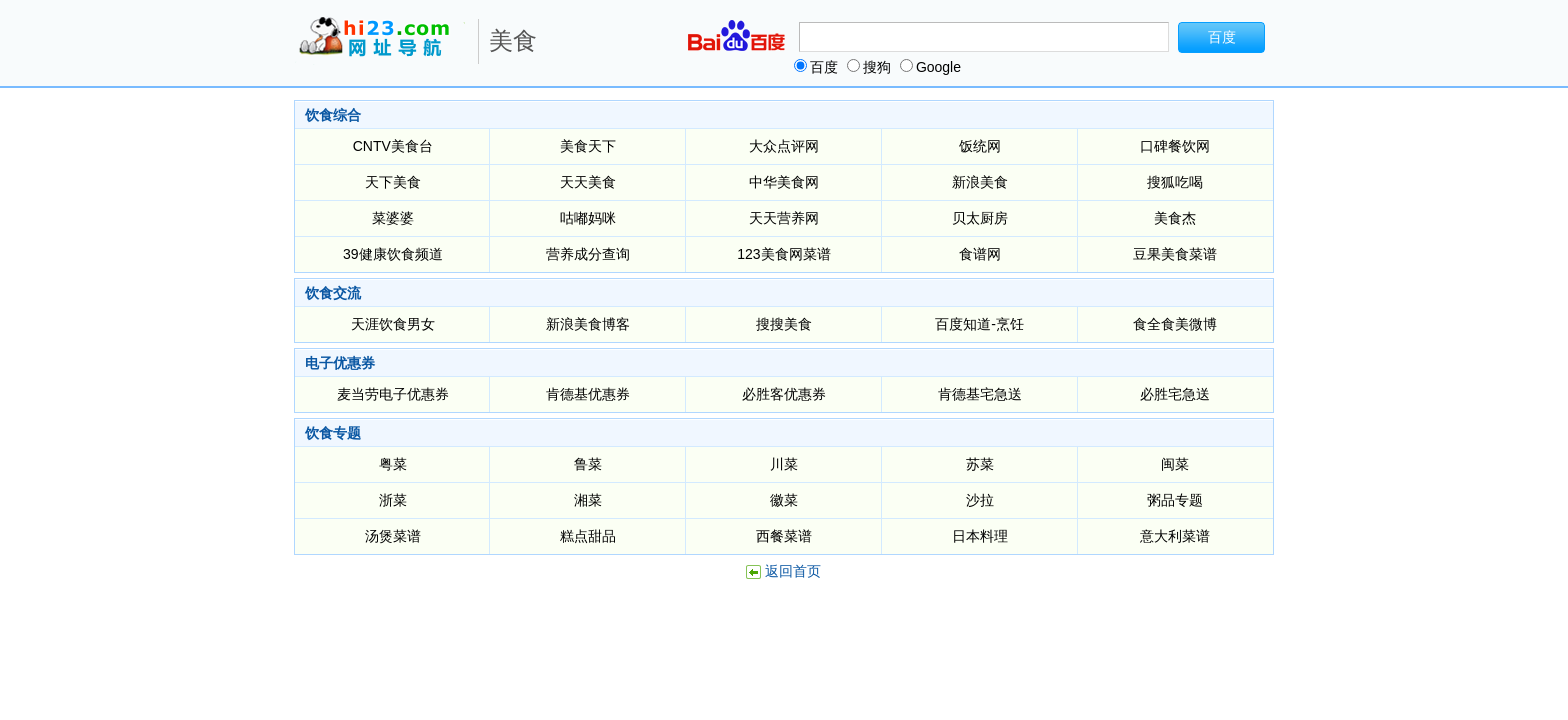 This screenshot has width=1568, height=720. What do you see at coordinates (784, 536) in the screenshot?
I see `西餐菜谱` at bounding box center [784, 536].